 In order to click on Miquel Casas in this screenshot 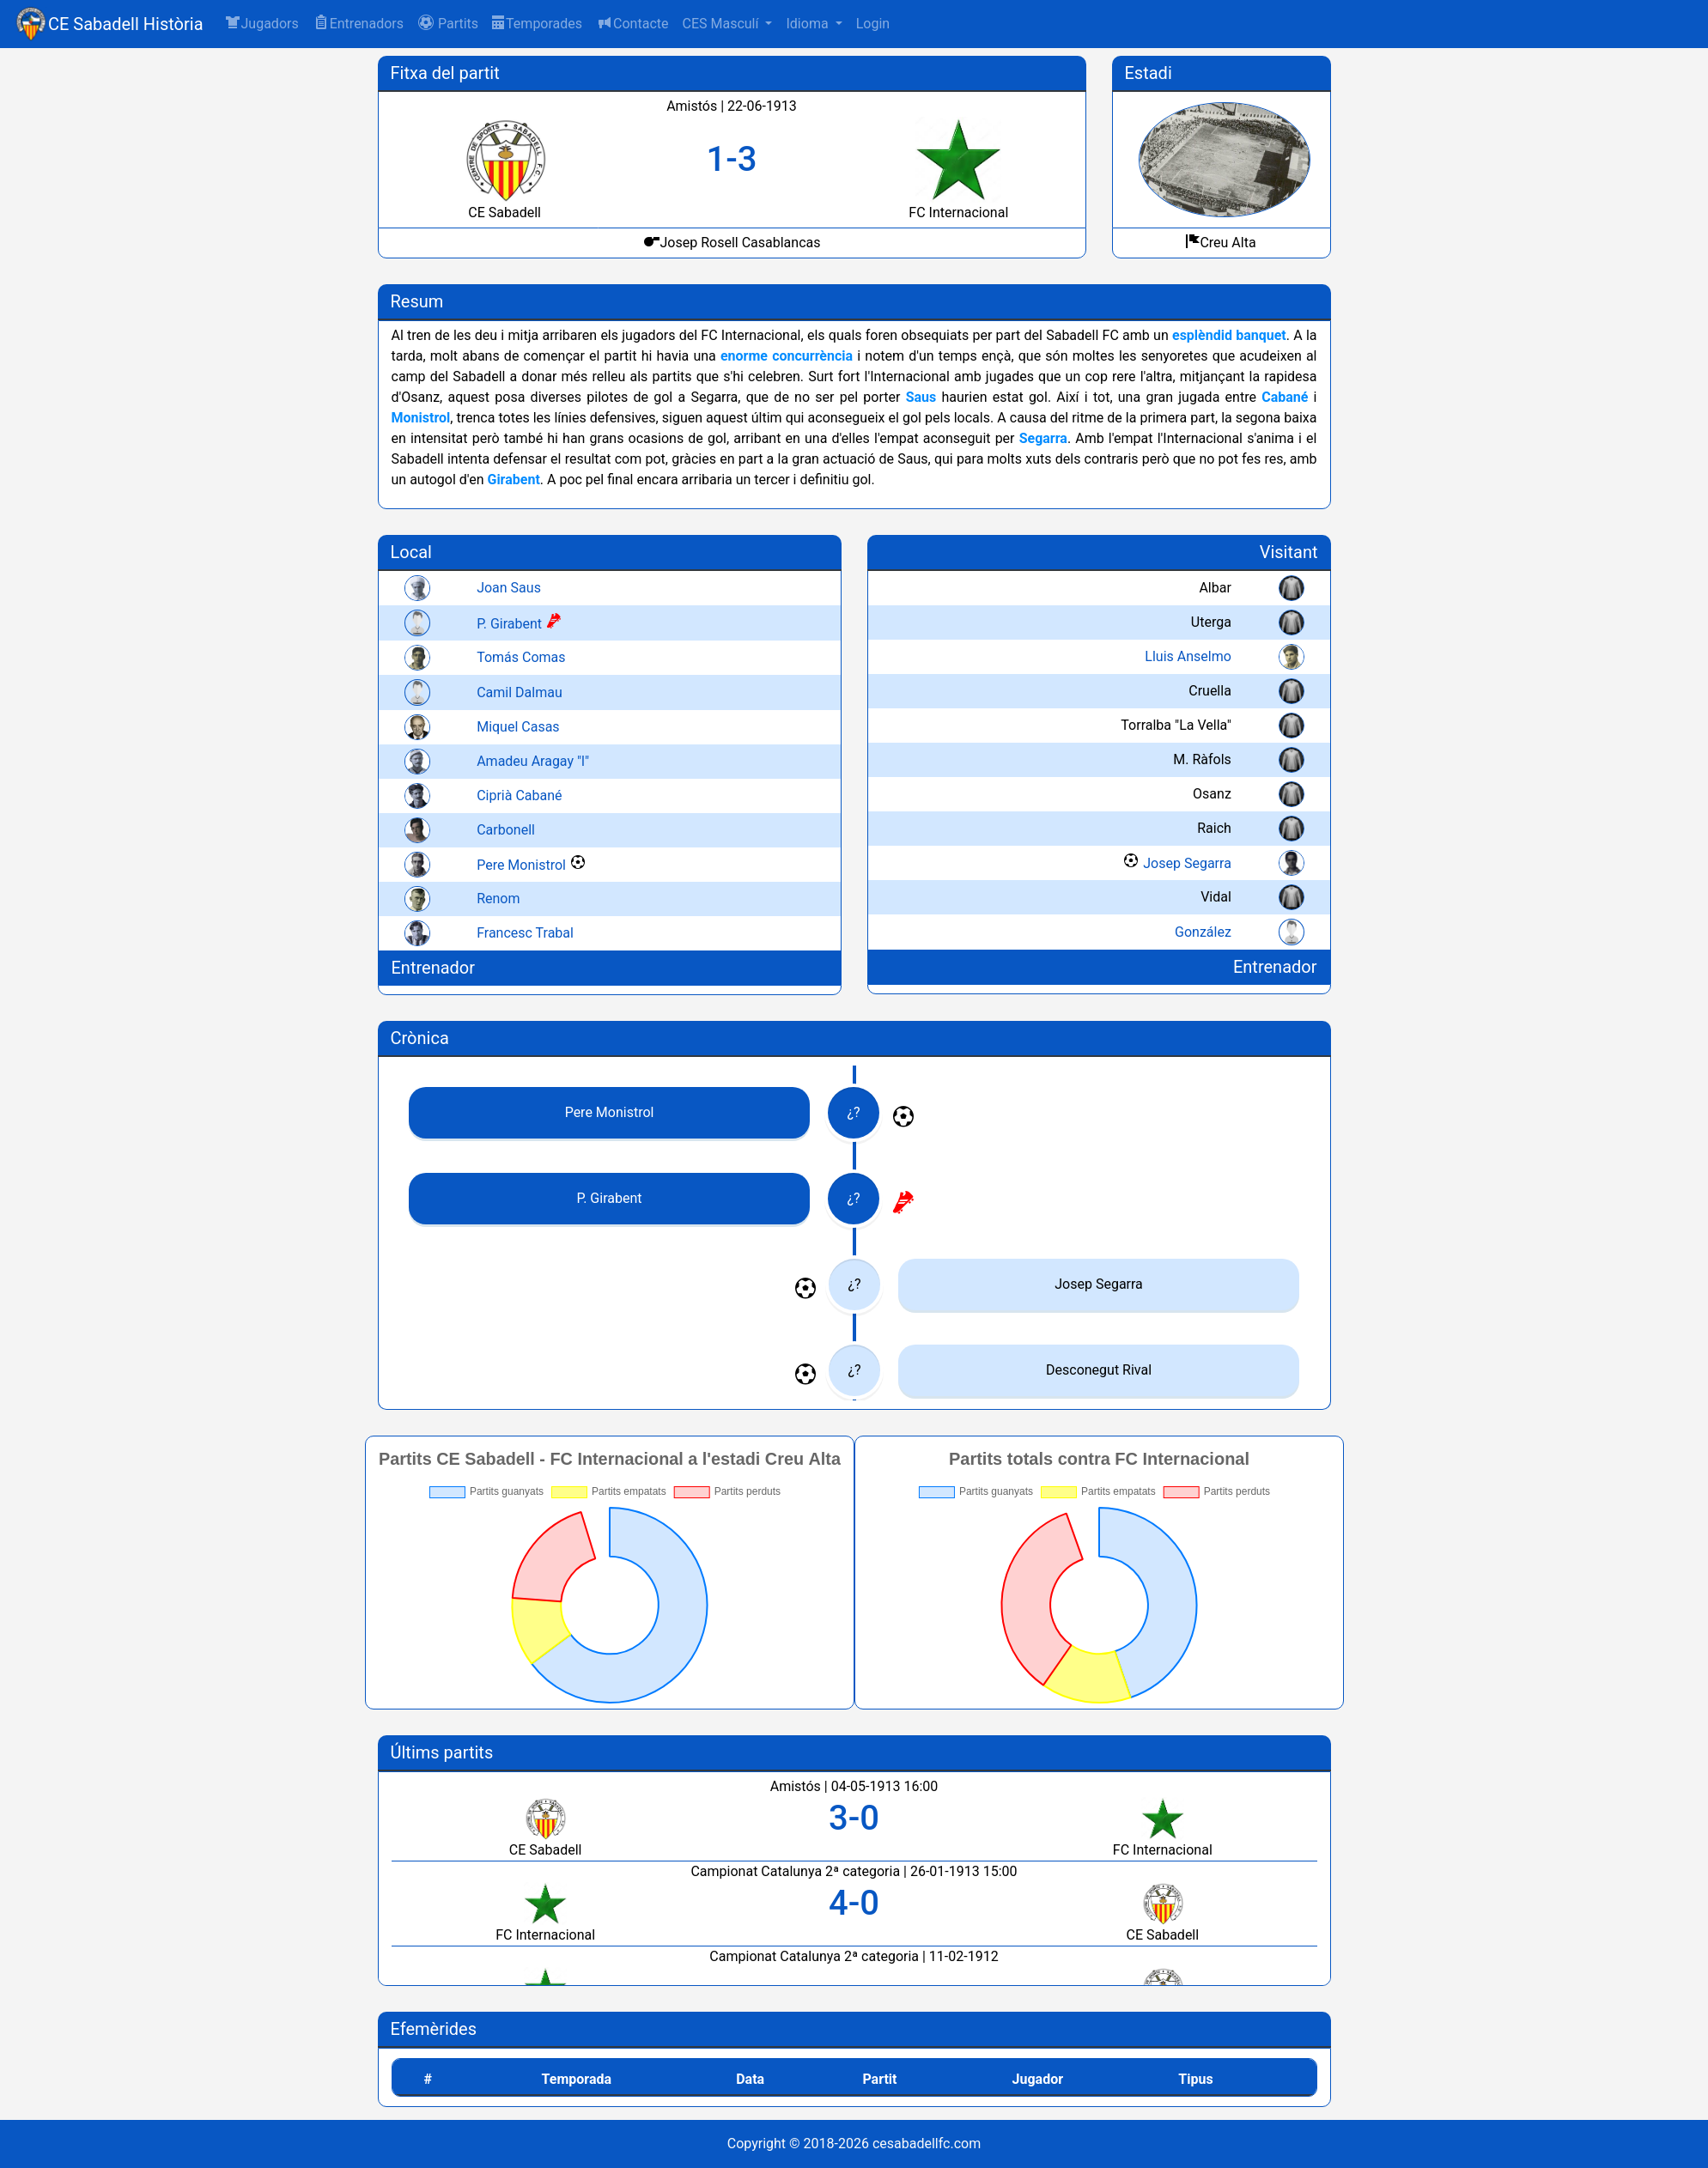, I will do `click(518, 727)`.